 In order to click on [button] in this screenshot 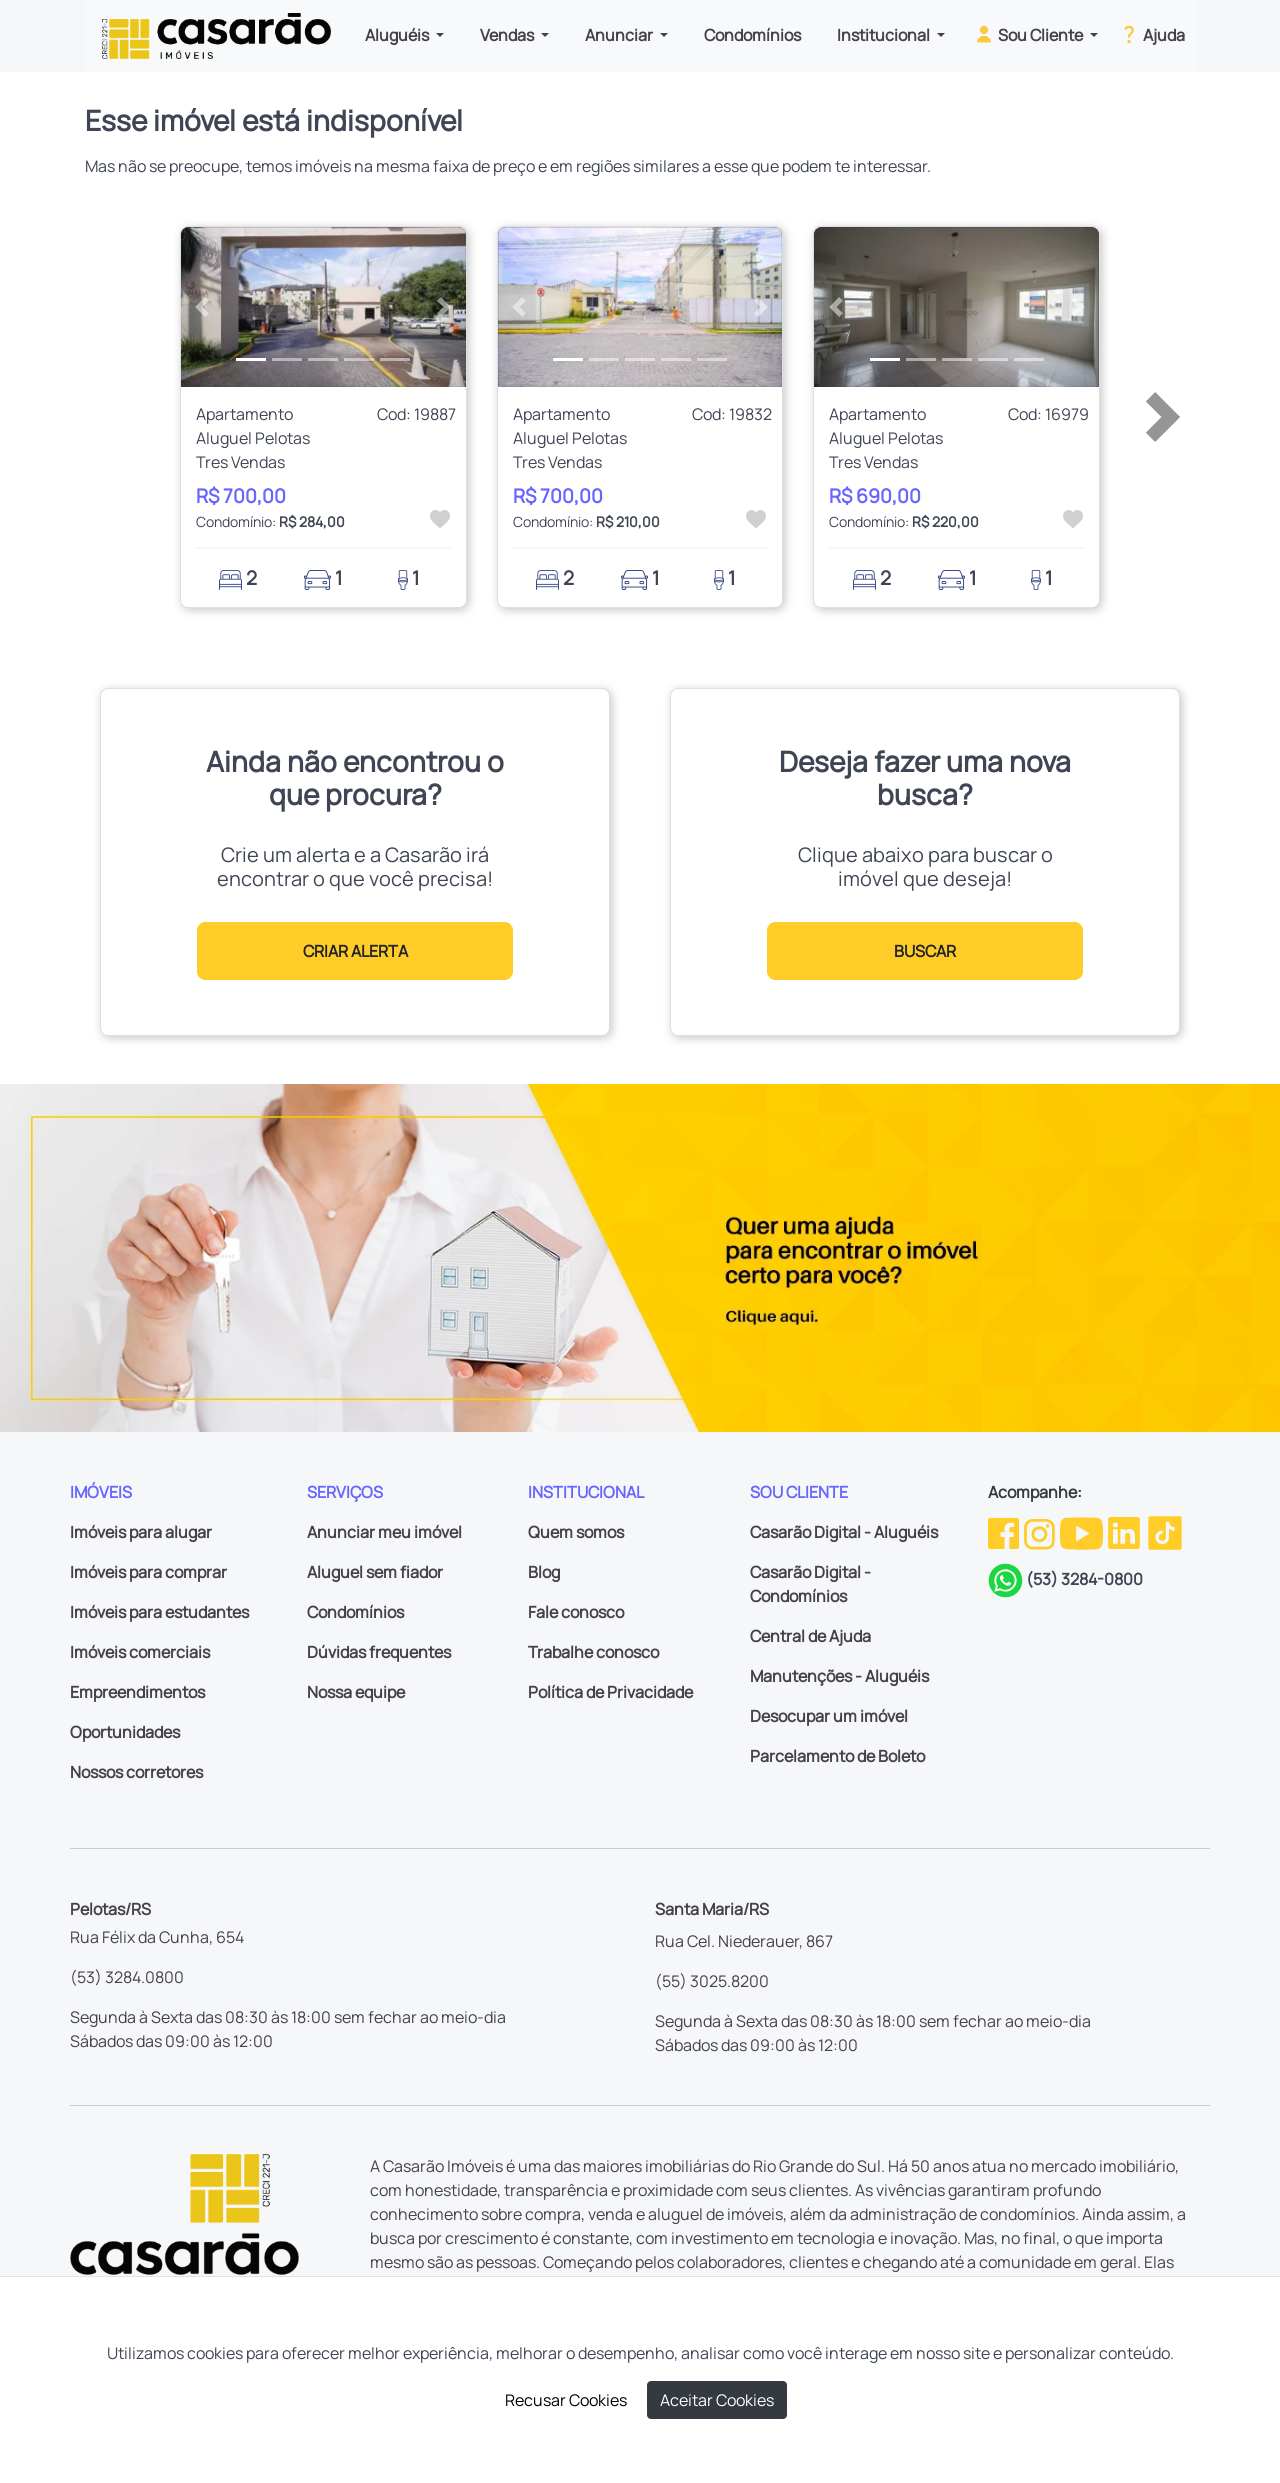, I will do `click(202, 307)`.